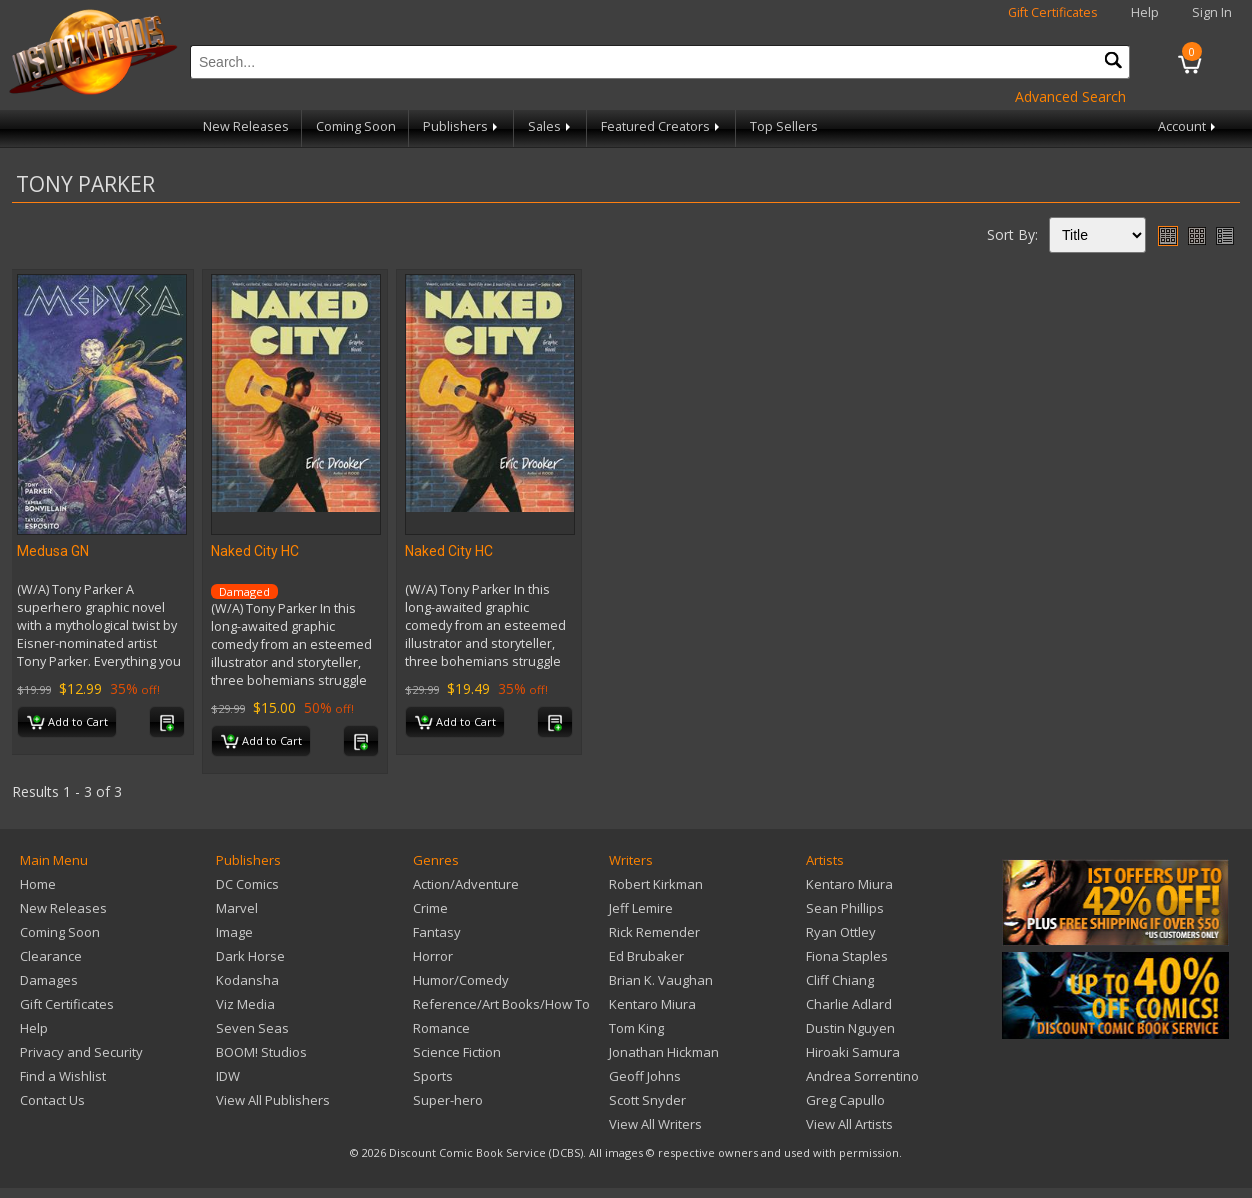 Image resolution: width=1252 pixels, height=1198 pixels. I want to click on Marvel, so click(237, 908).